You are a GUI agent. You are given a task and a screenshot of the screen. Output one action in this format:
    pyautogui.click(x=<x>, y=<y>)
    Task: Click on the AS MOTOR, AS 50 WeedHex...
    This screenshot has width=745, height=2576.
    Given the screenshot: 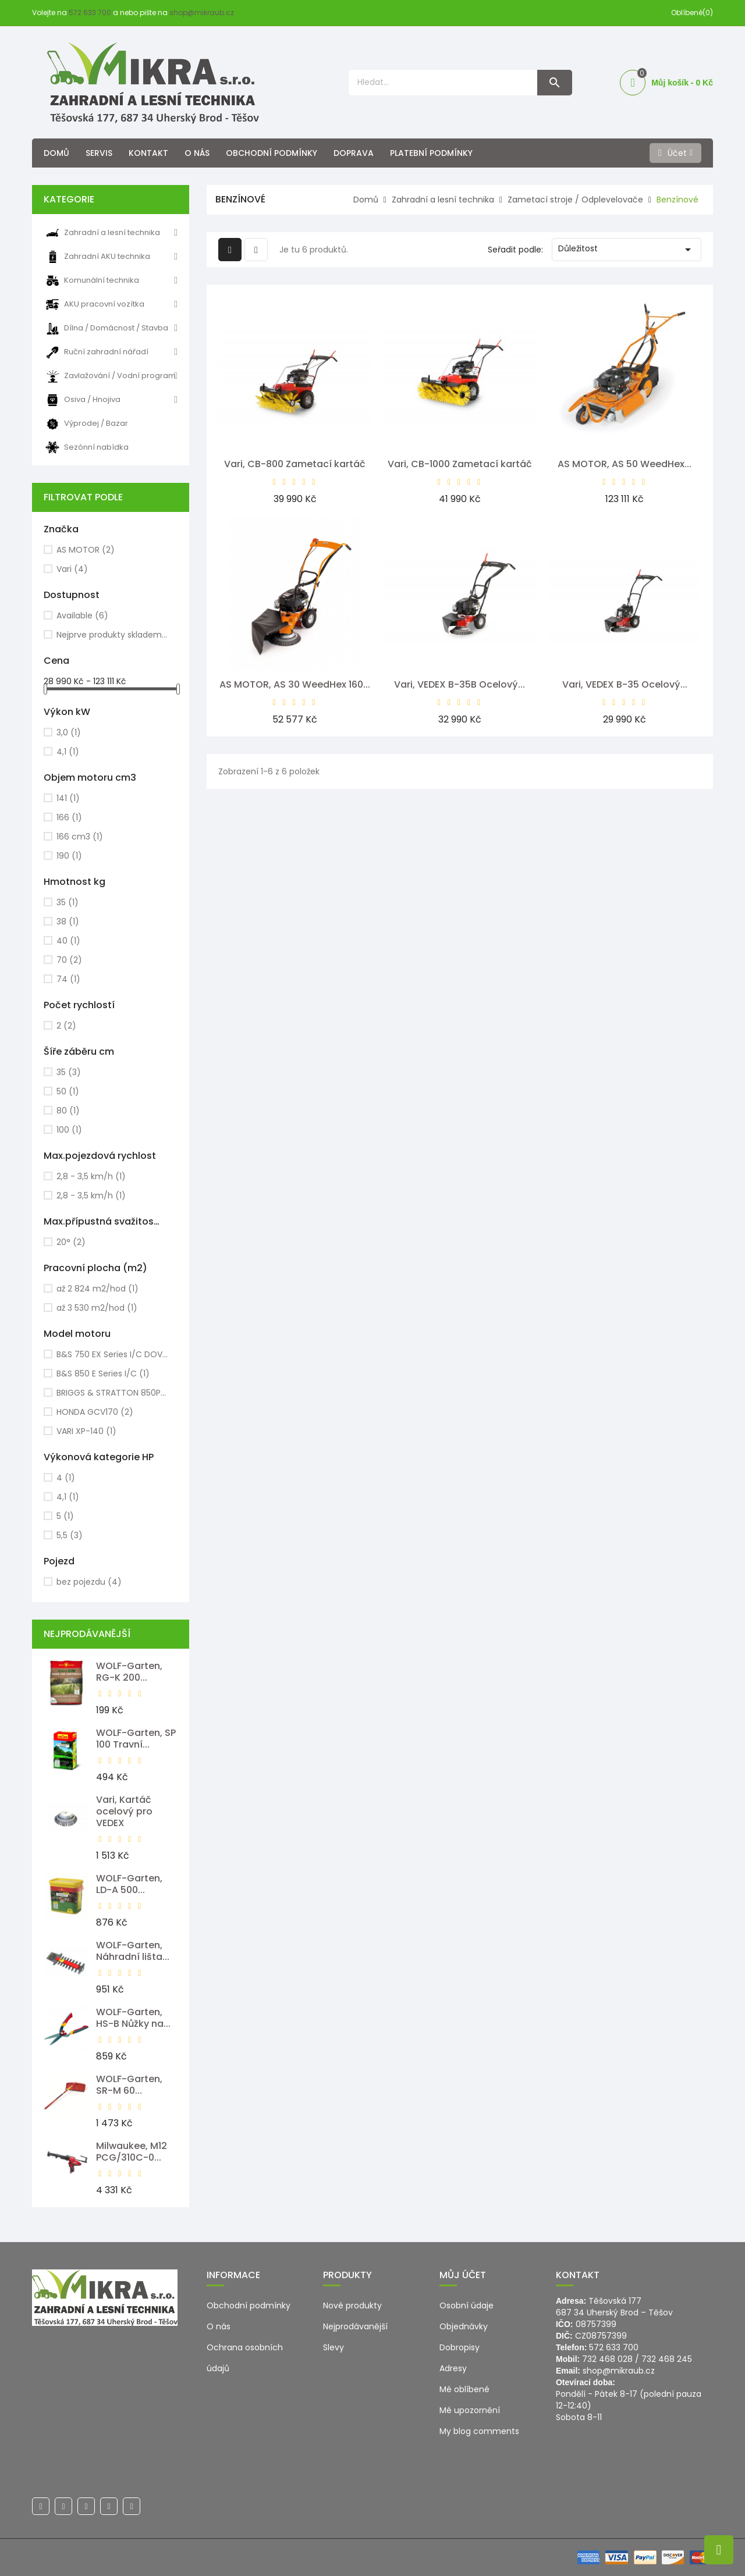 What is the action you would take?
    pyautogui.click(x=624, y=464)
    